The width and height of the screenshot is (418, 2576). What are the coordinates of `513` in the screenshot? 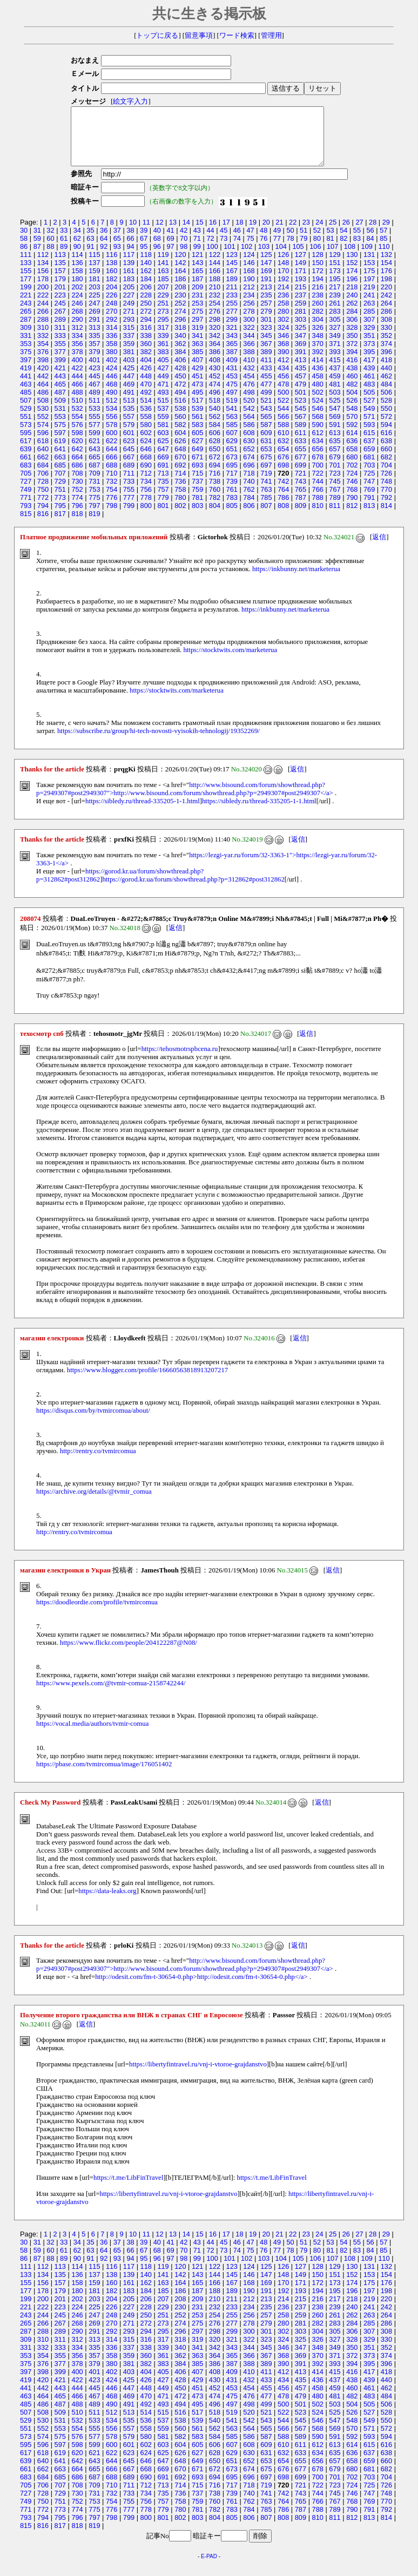 It's located at (128, 412).